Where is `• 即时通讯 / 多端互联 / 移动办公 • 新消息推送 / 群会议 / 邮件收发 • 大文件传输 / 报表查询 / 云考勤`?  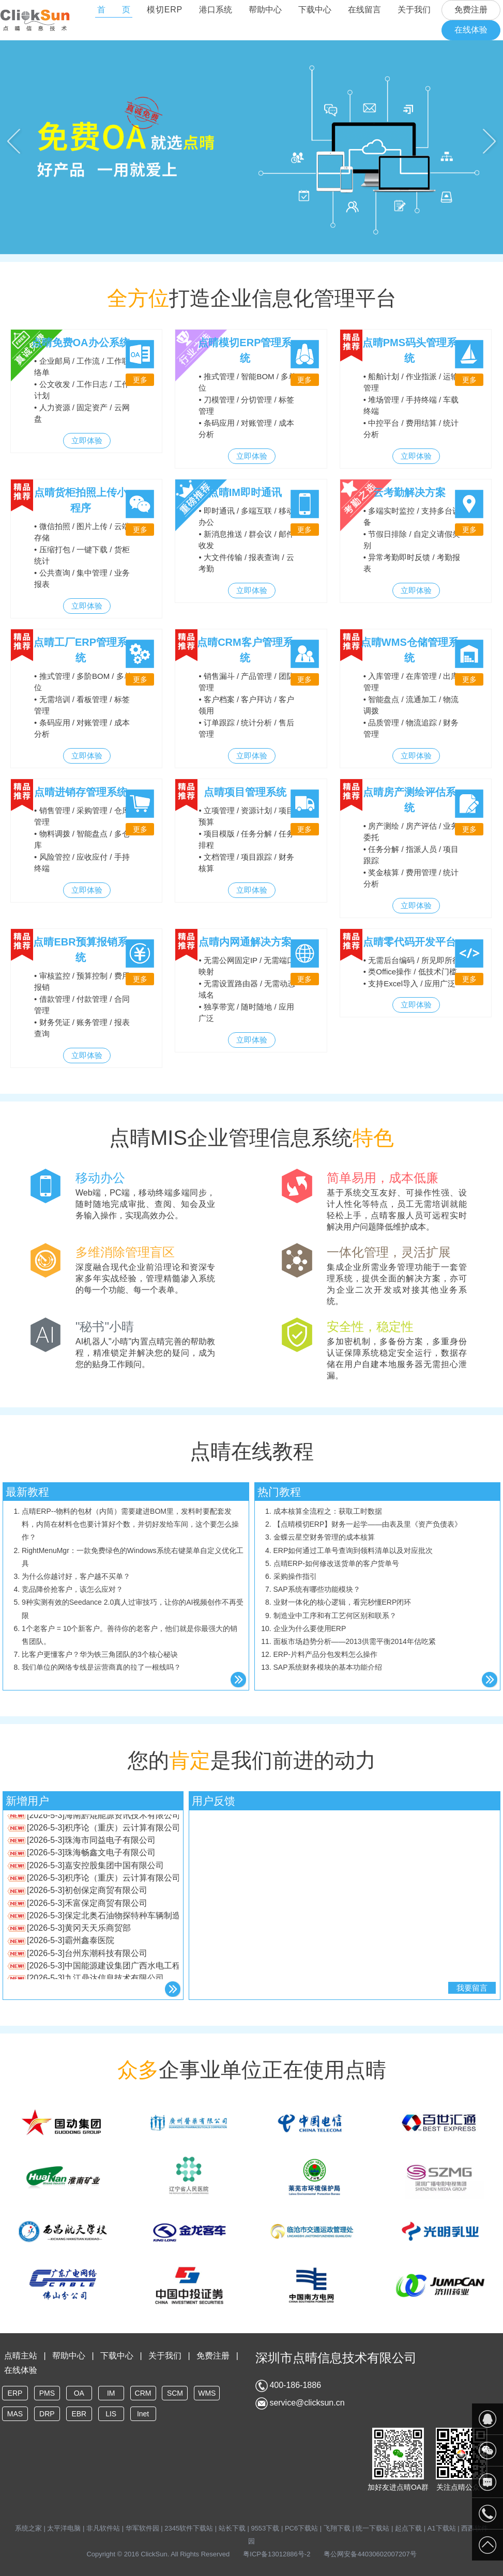 • 即时通讯 / 多端互联 / 移动办公 • 新消息推送 / 群会议 / 邮件收发 • 大文件传输 / 报表查询 / 云考勤 is located at coordinates (246, 539).